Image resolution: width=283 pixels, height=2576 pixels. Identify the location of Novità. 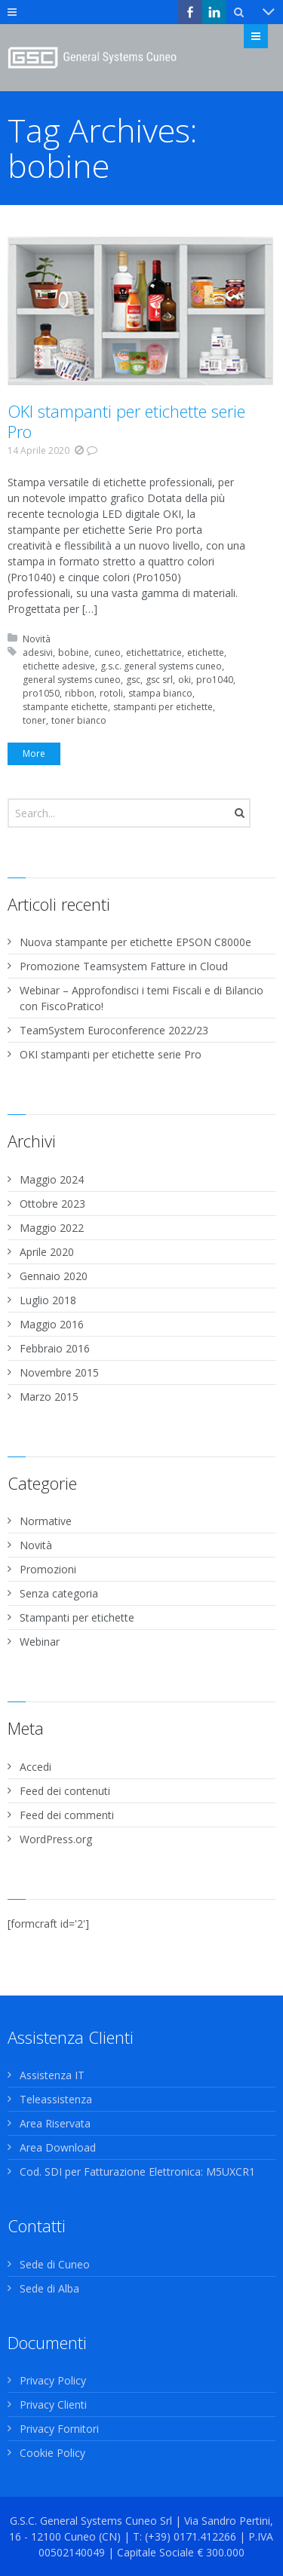
(37, 639).